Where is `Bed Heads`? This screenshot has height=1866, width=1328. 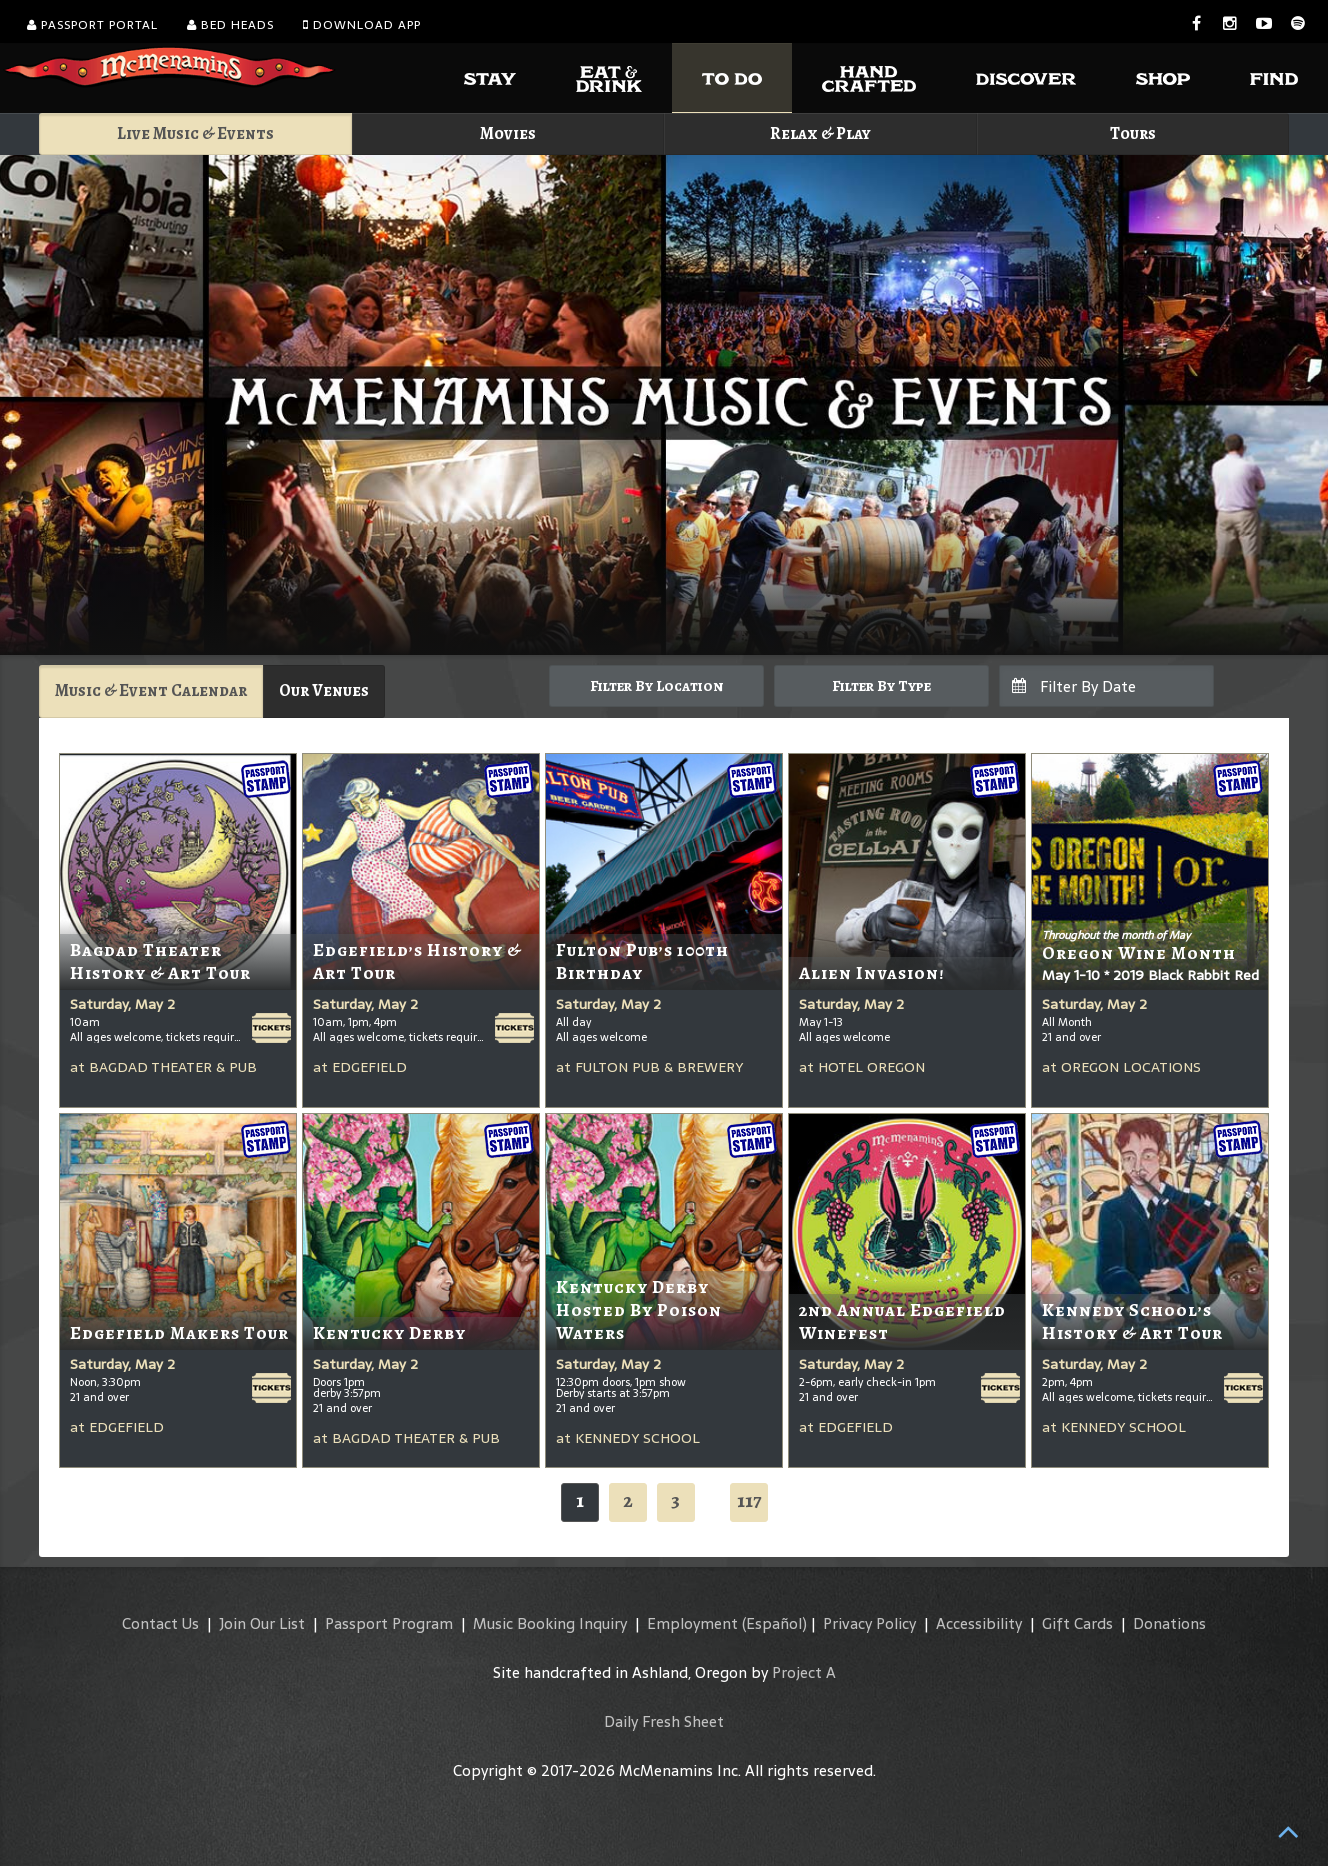 Bed Heads is located at coordinates (230, 25).